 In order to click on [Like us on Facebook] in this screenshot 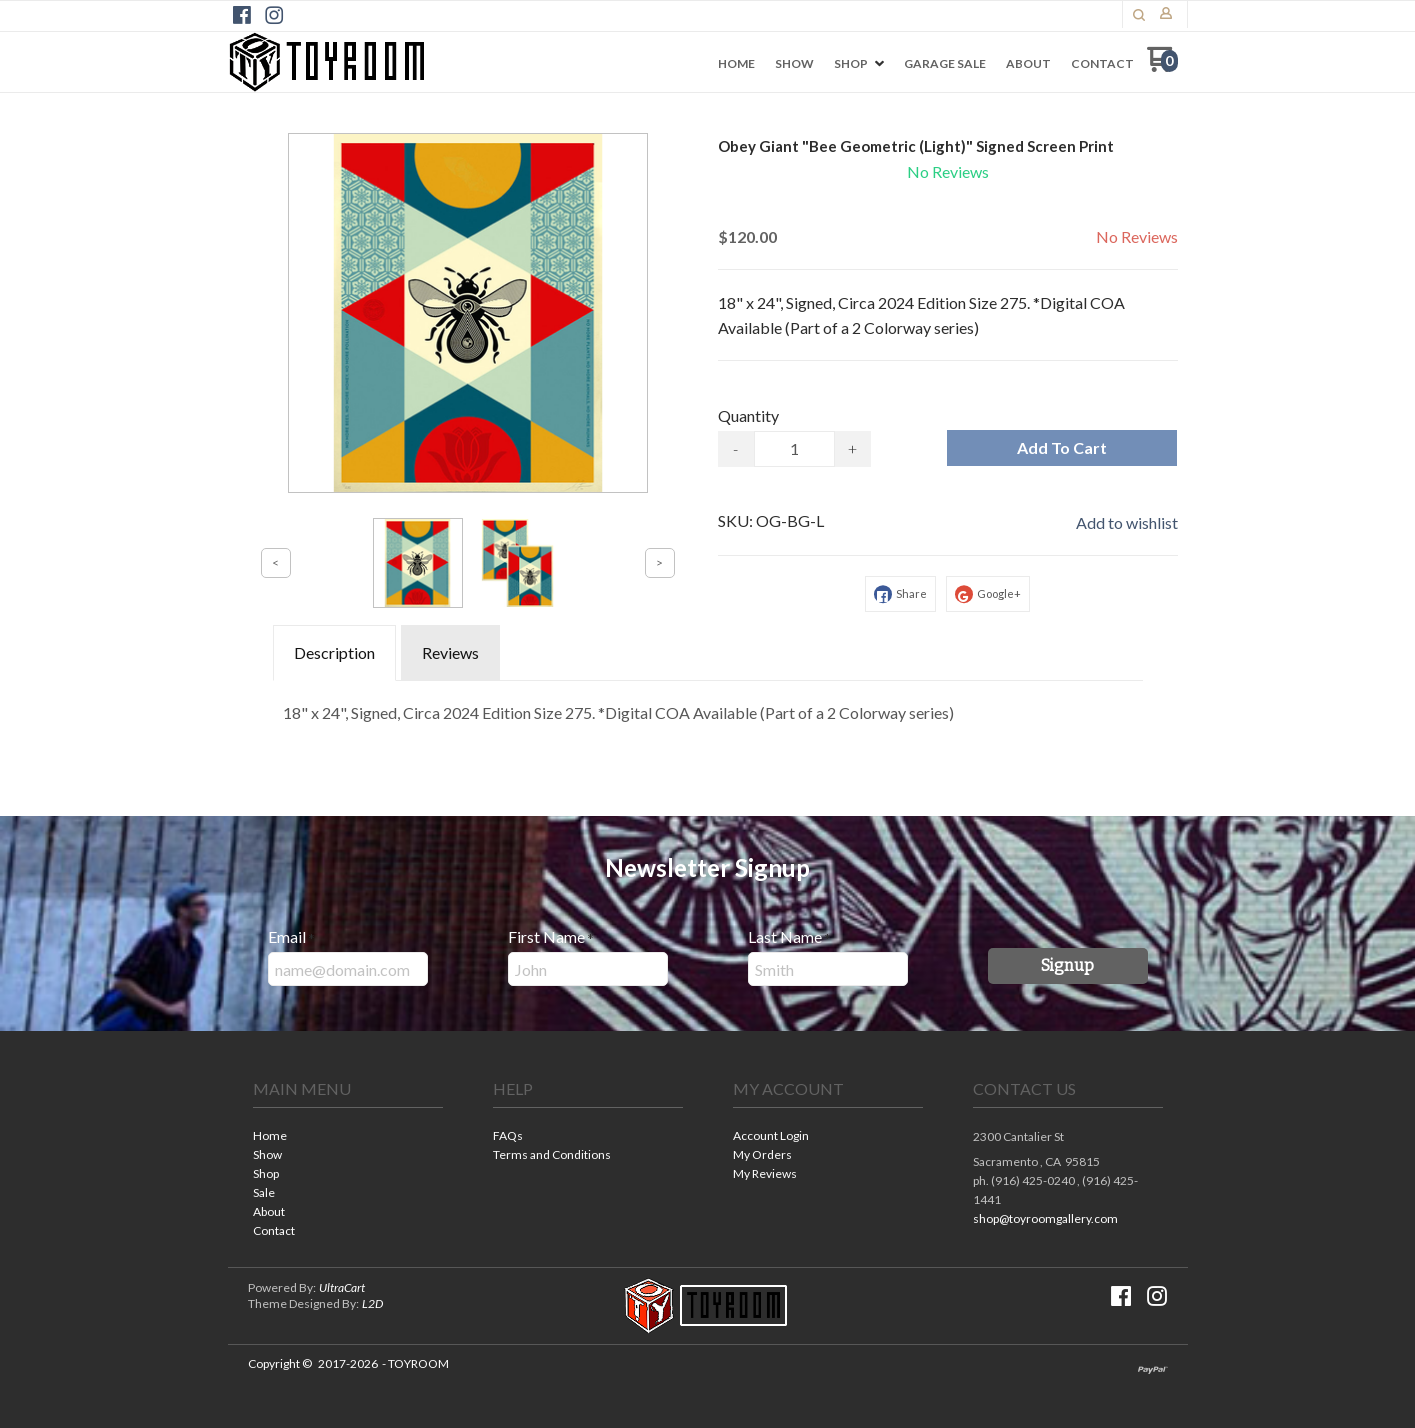, I will do `click(242, 15)`.